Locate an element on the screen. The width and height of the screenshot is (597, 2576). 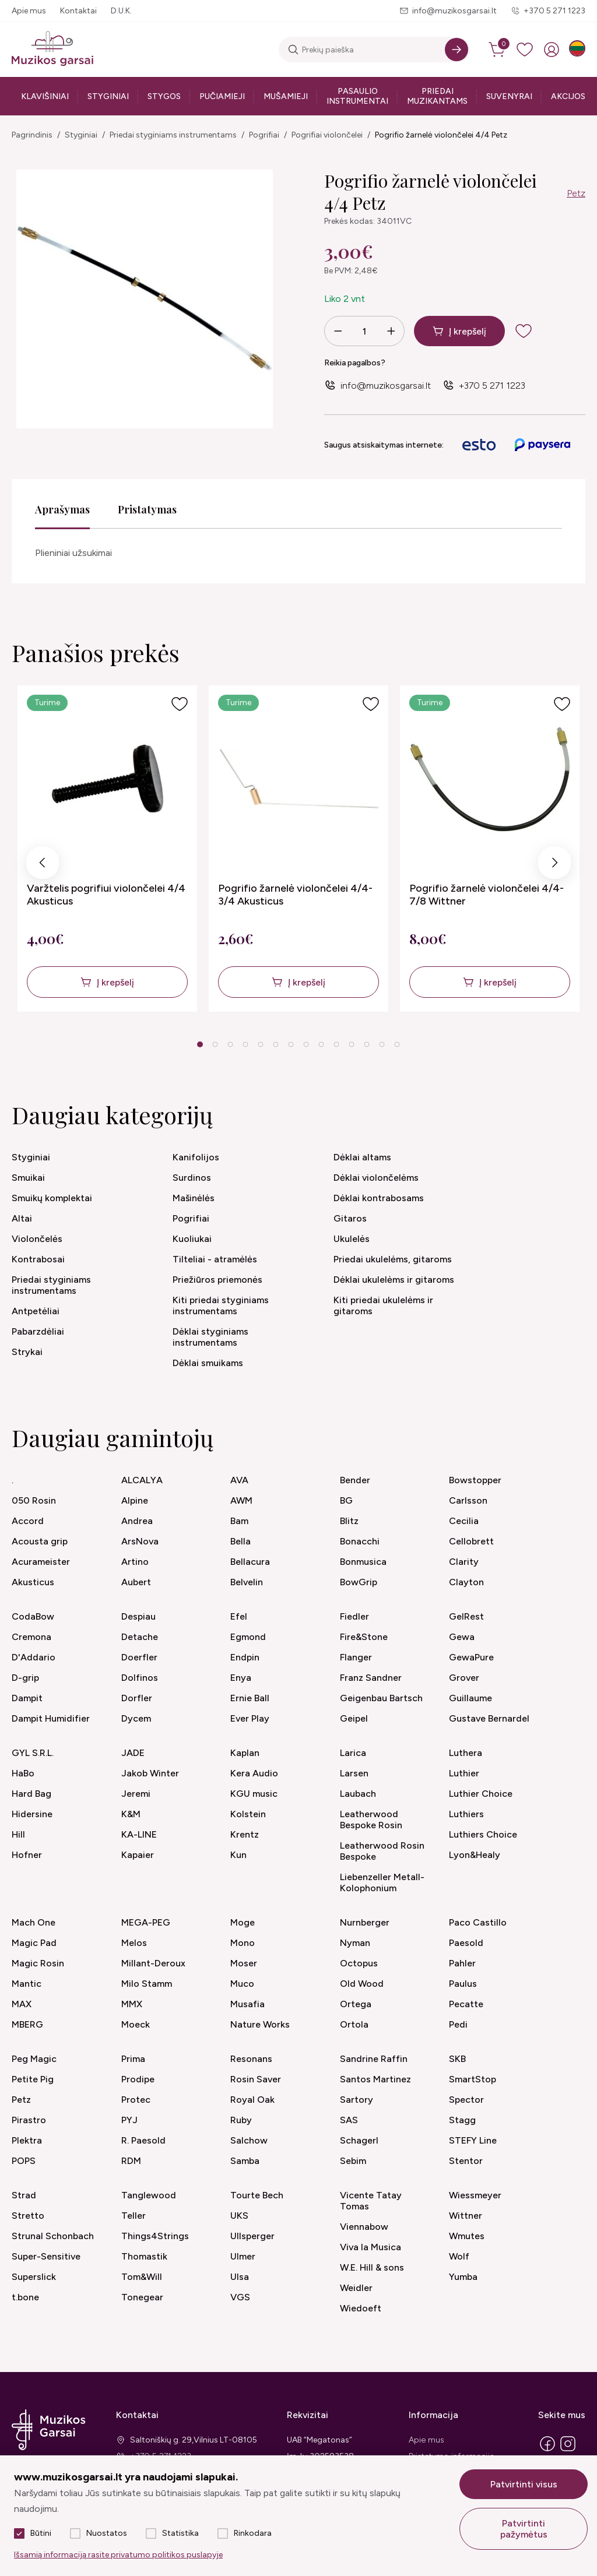
Tourte Bech is located at coordinates (256, 2195).